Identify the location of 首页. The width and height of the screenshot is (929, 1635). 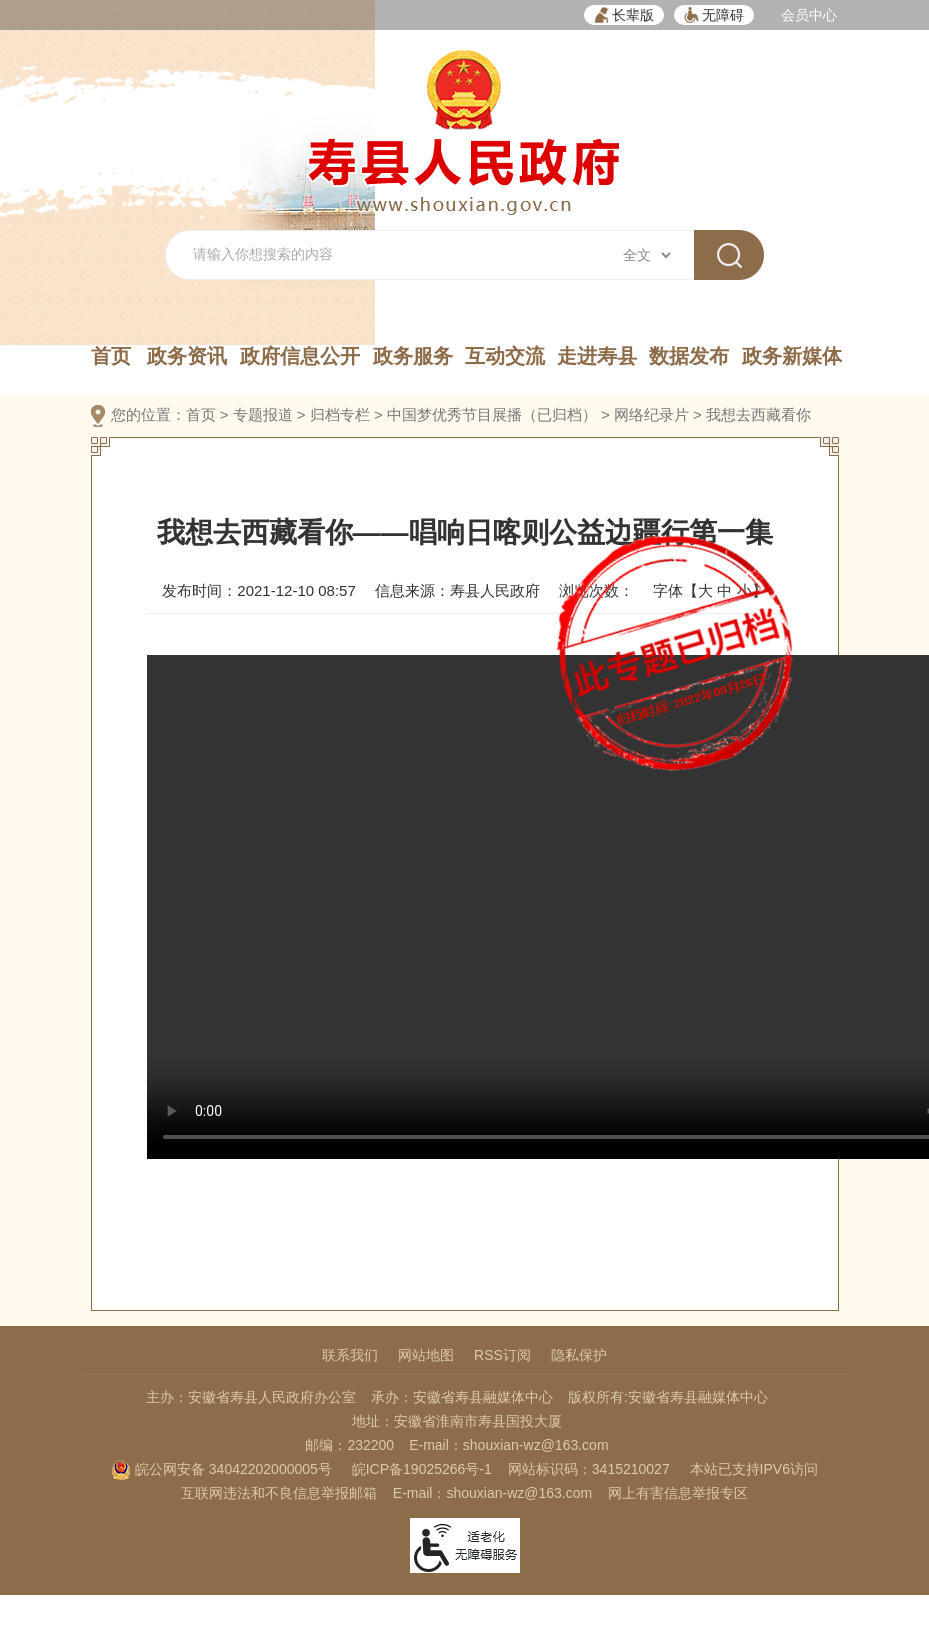
(111, 356).